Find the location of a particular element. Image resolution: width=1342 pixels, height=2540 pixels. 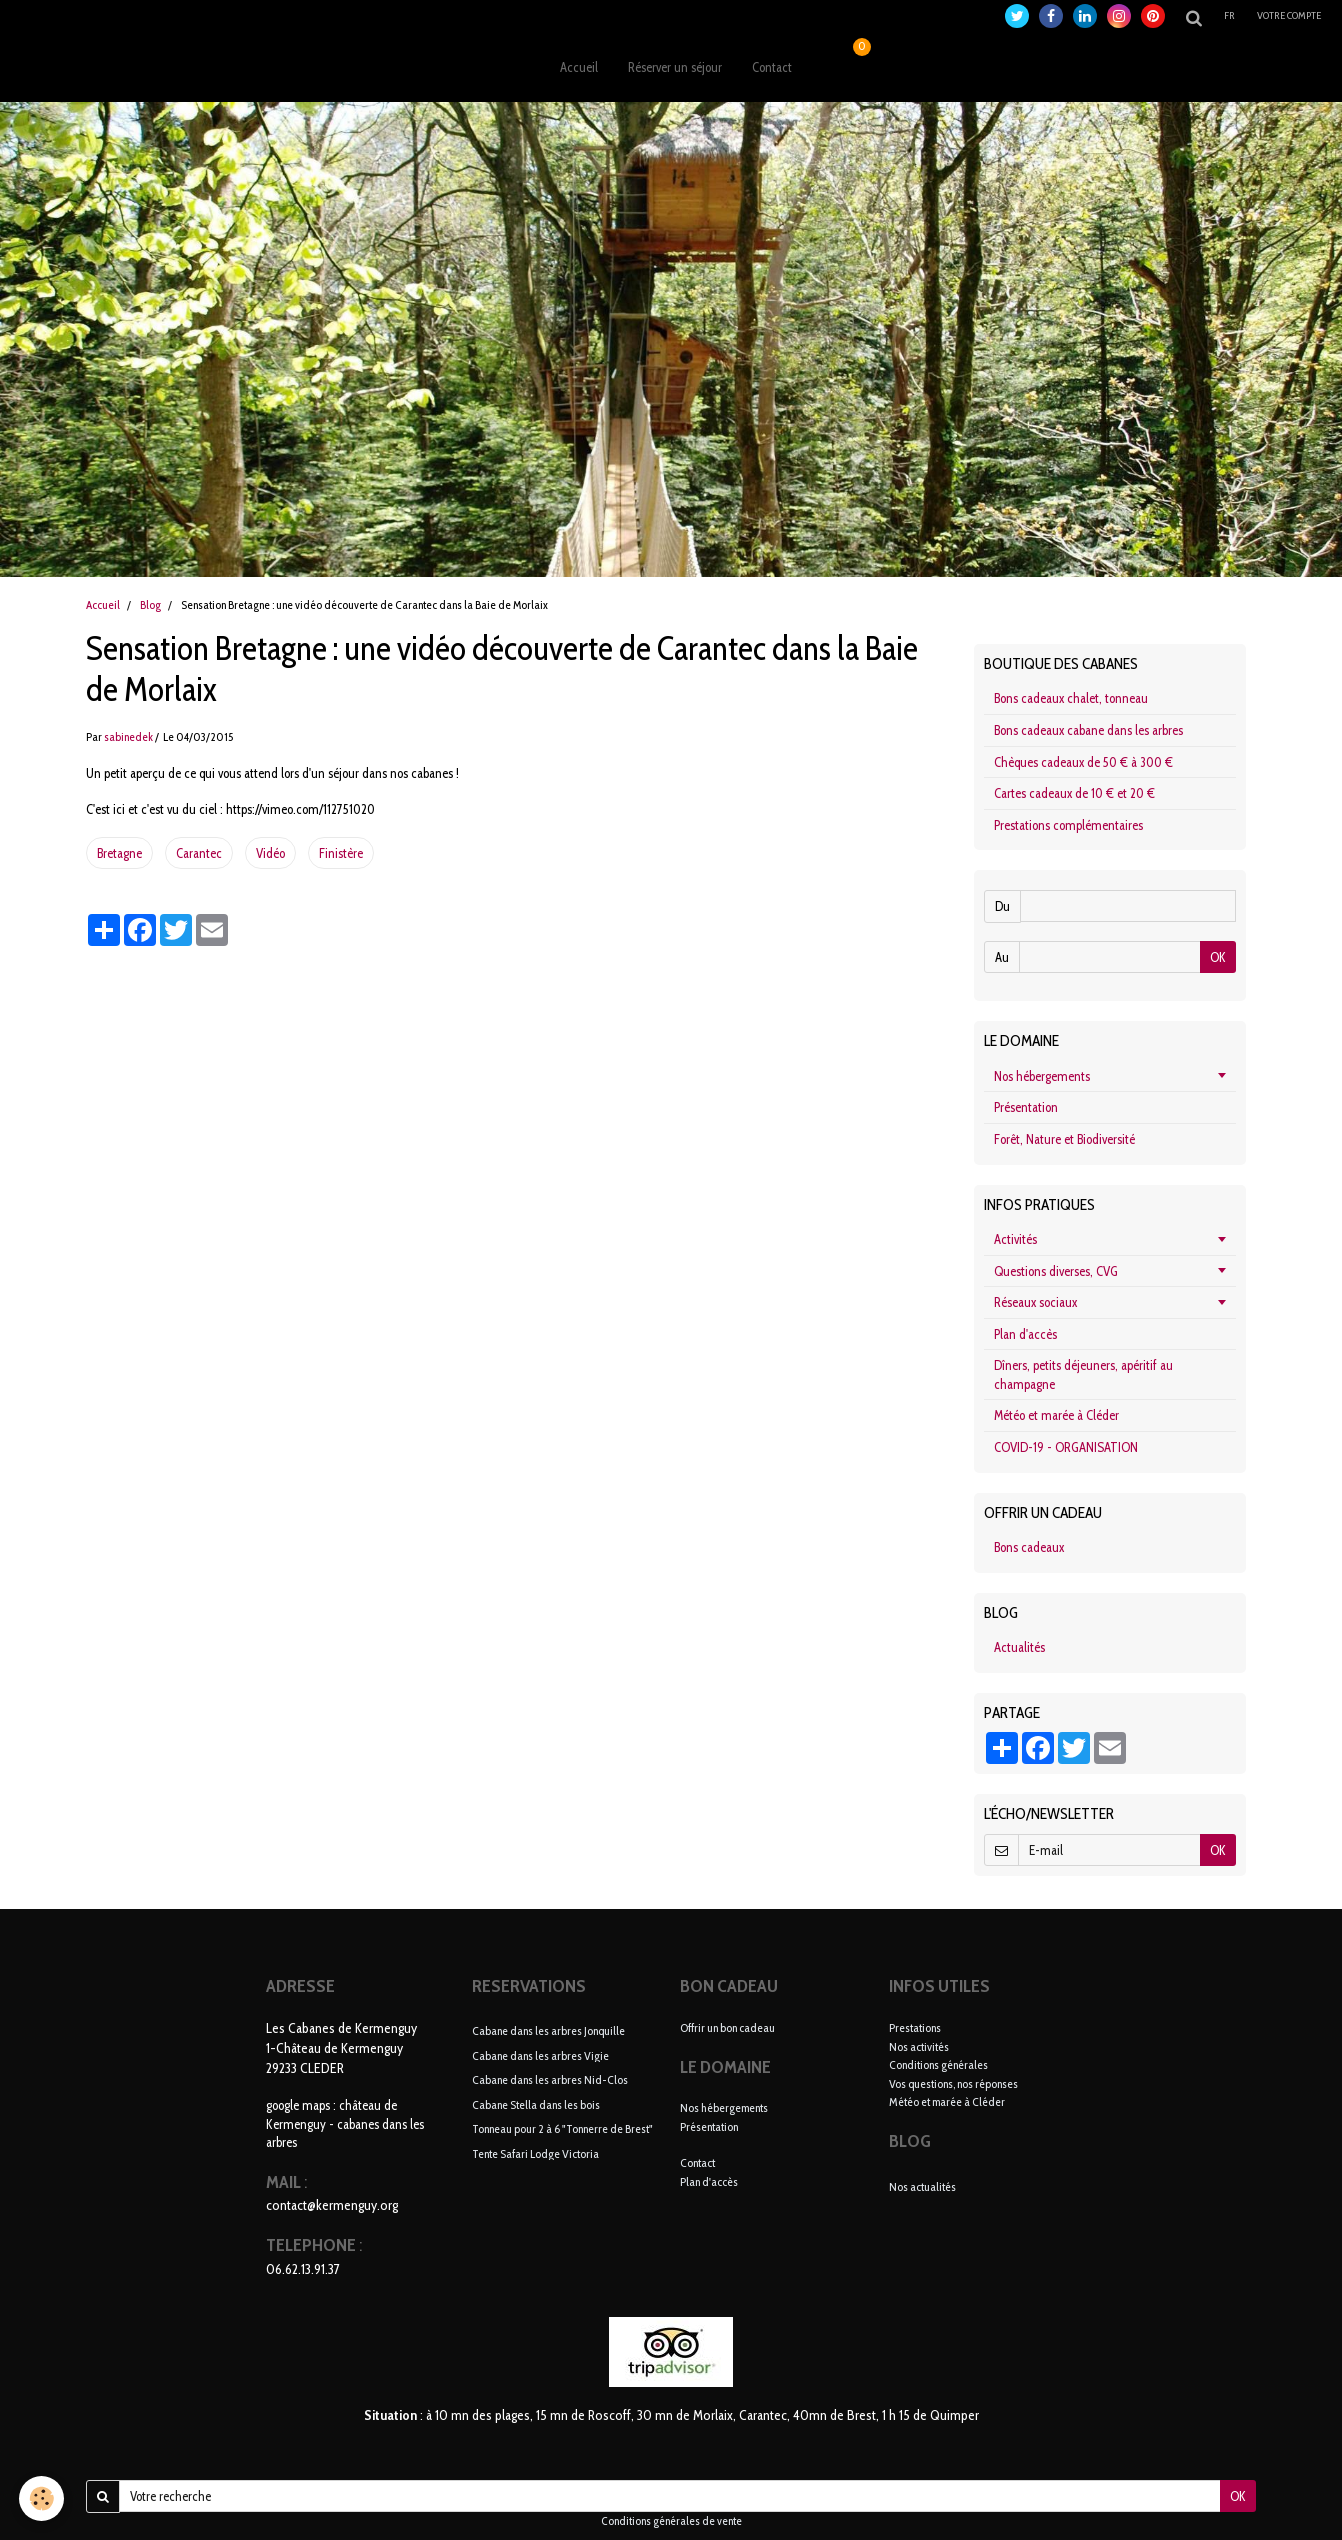

Finistère is located at coordinates (341, 853).